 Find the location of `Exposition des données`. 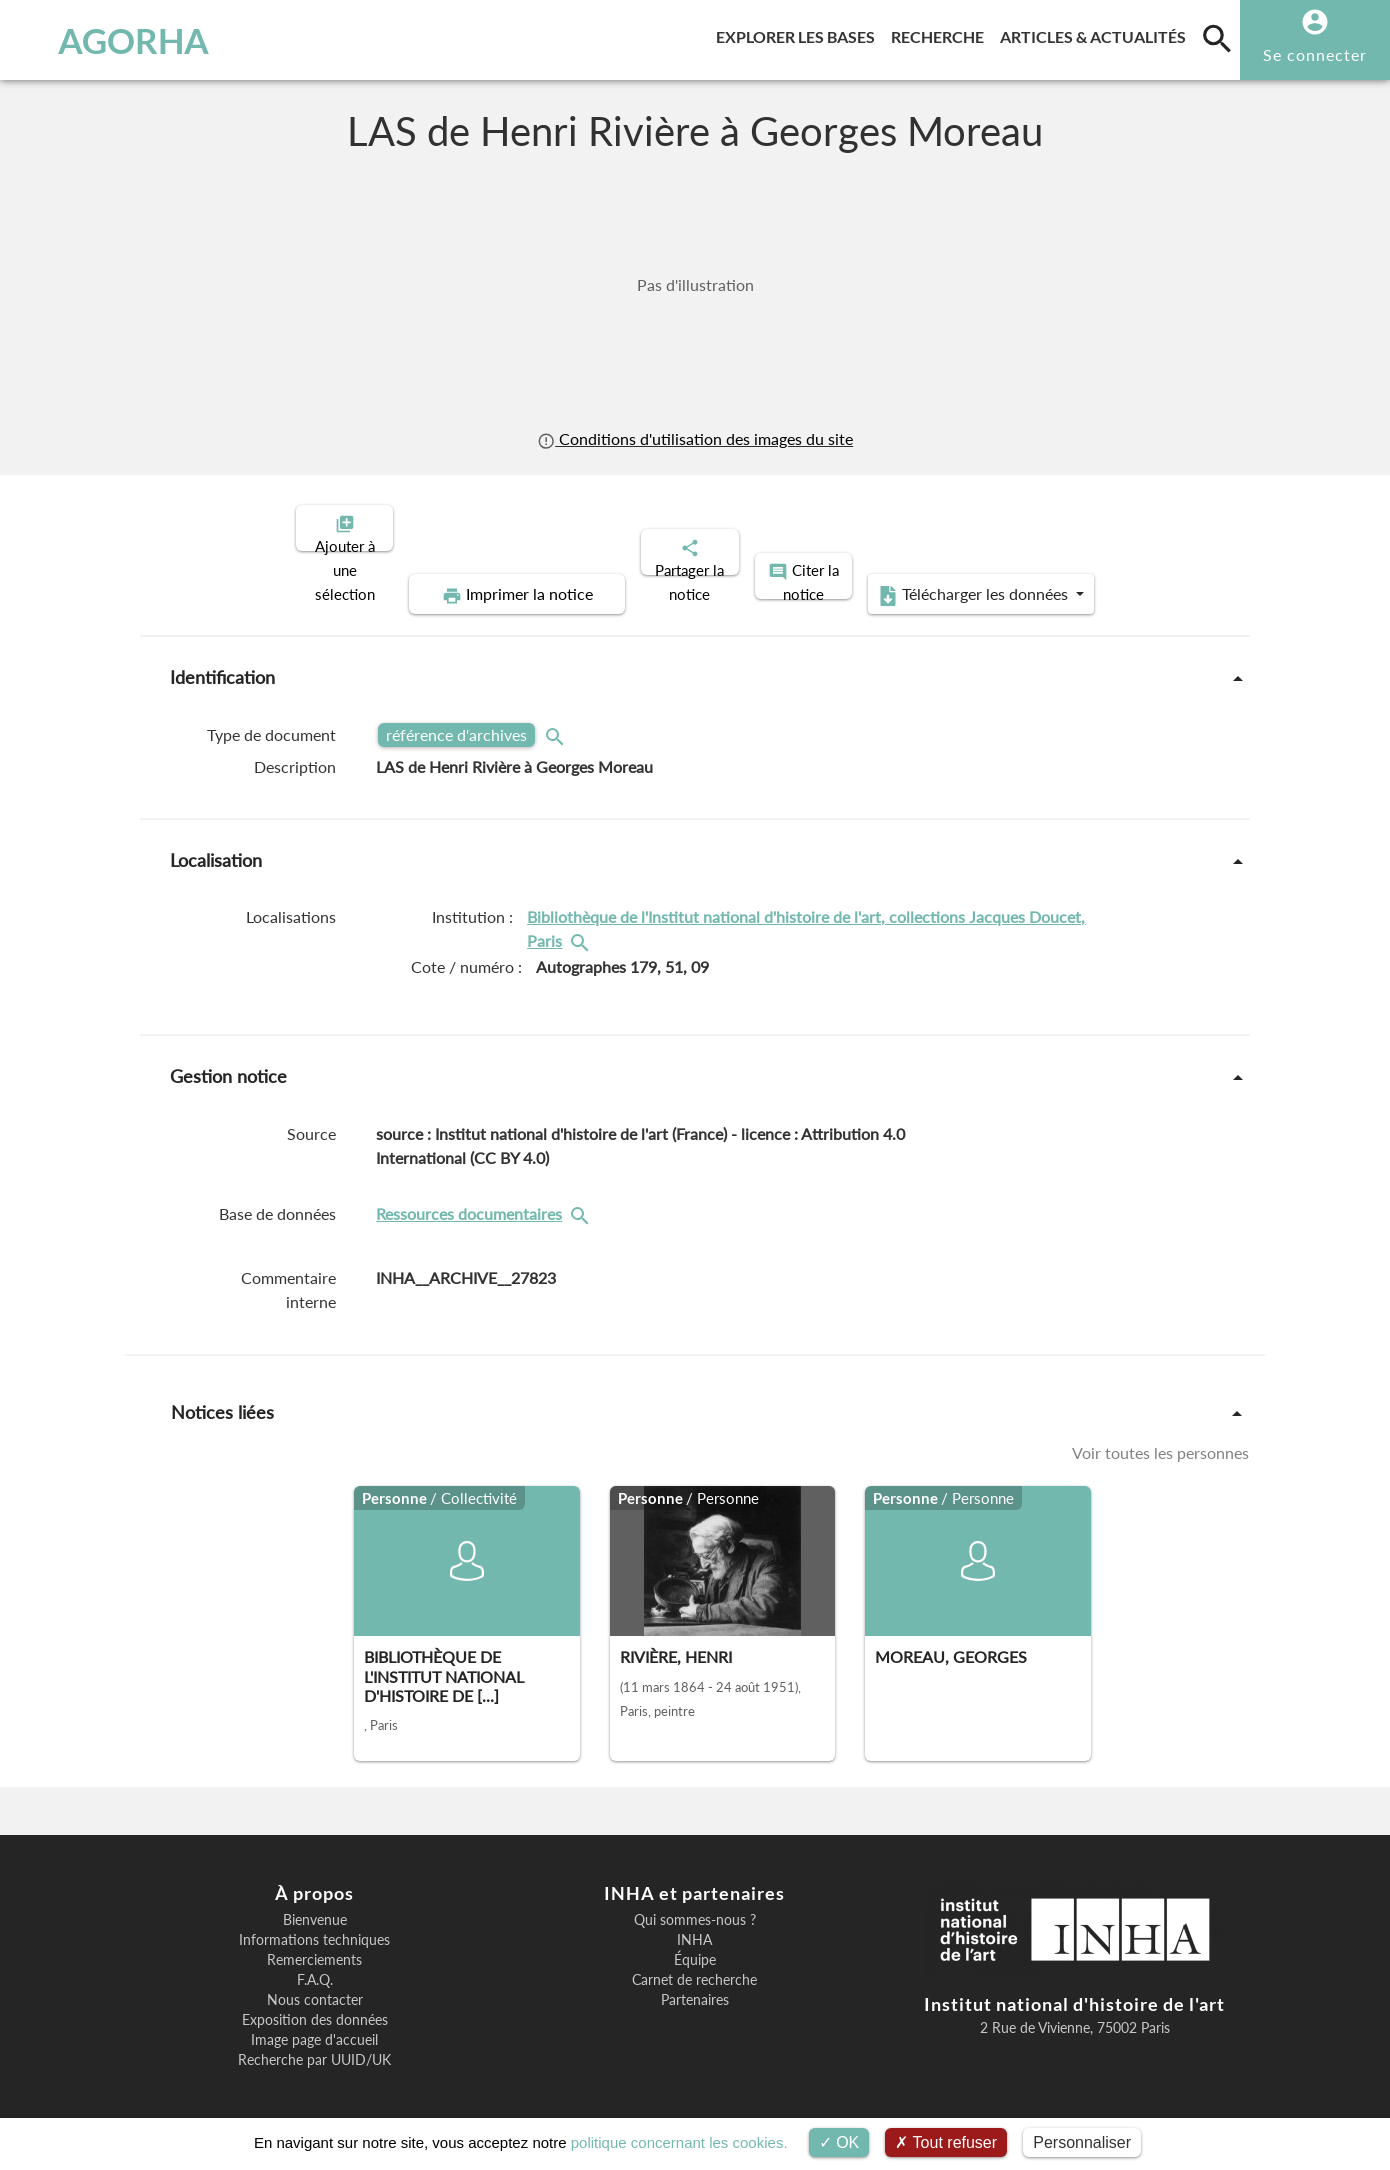

Exposition des données is located at coordinates (315, 2003).